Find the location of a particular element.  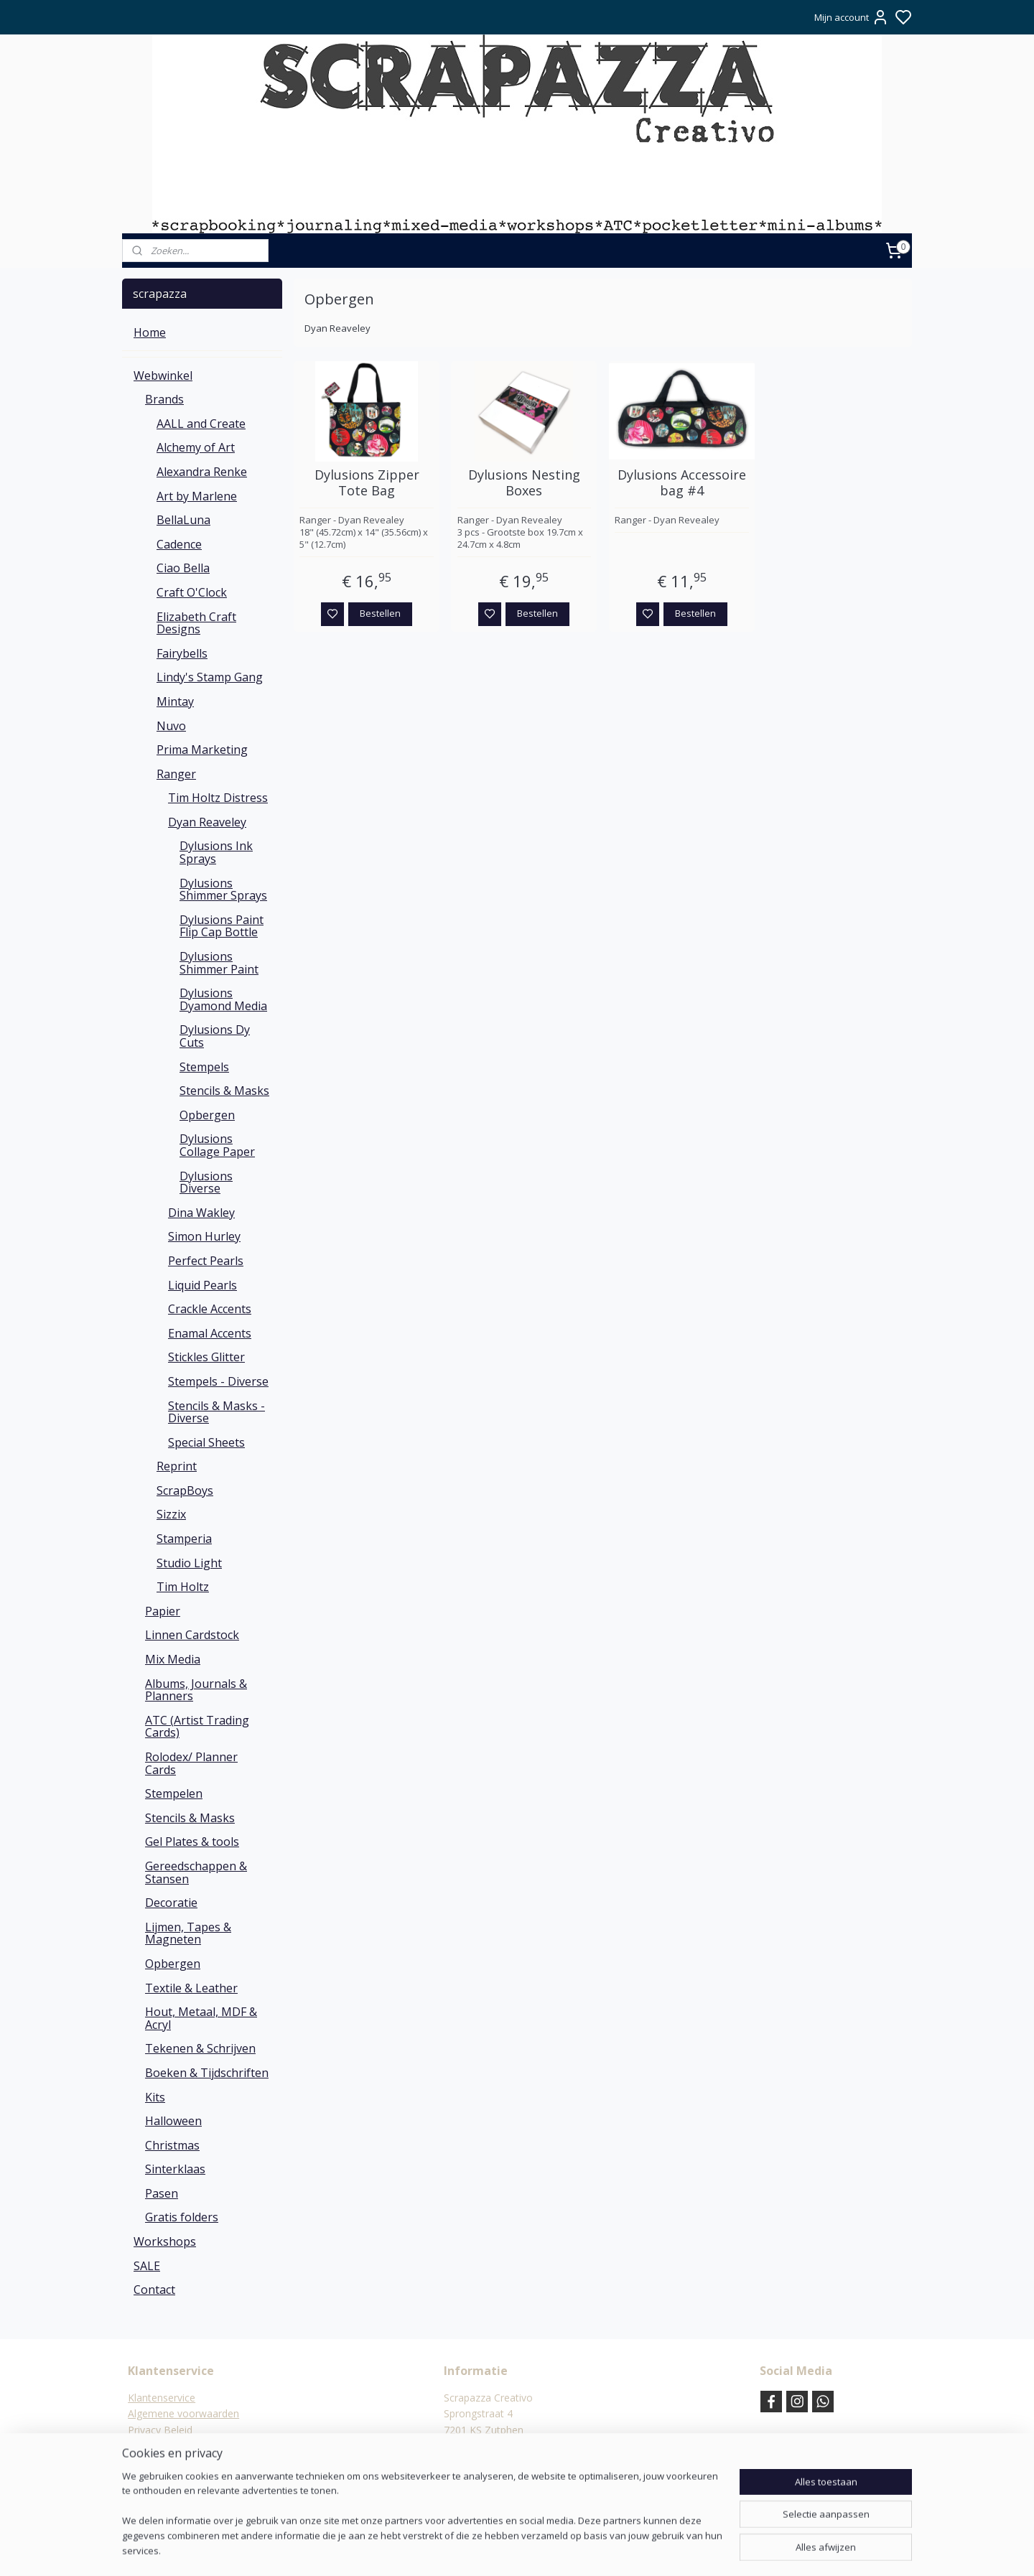

Dylusions Nesting Boxes is located at coordinates (524, 482).